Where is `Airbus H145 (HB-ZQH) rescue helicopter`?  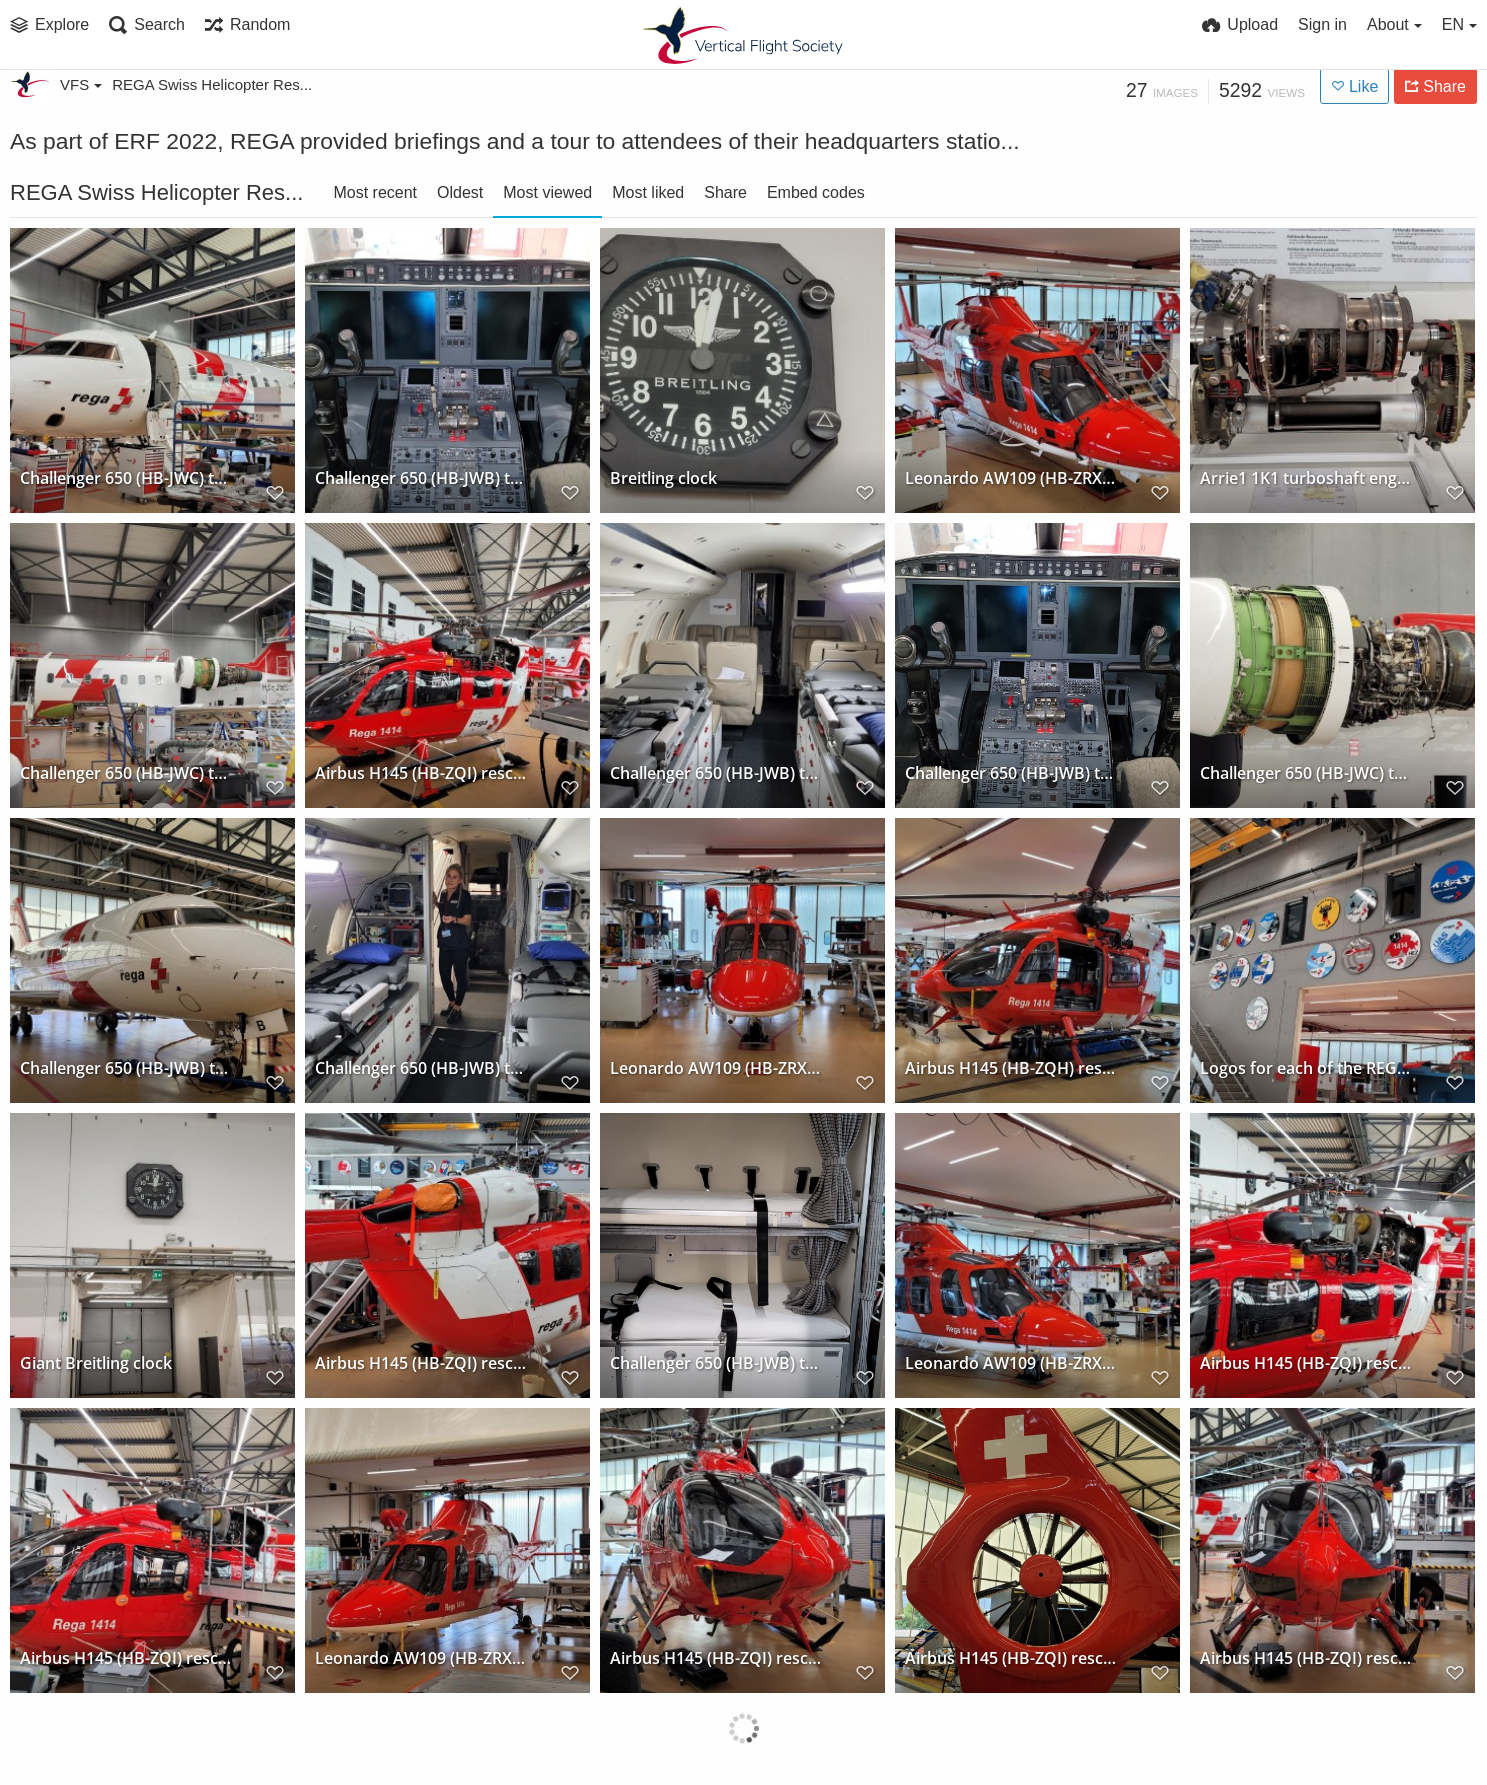 Airbus H145 (HB-ZQH) rescue helicopter is located at coordinates (1011, 1068).